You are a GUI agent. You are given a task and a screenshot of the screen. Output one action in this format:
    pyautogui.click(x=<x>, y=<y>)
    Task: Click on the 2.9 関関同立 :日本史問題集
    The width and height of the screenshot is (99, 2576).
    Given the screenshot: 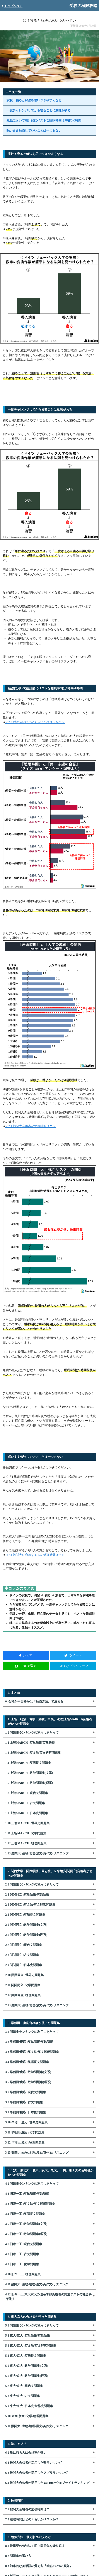 What is the action you would take?
    pyautogui.click(x=23, y=1525)
    